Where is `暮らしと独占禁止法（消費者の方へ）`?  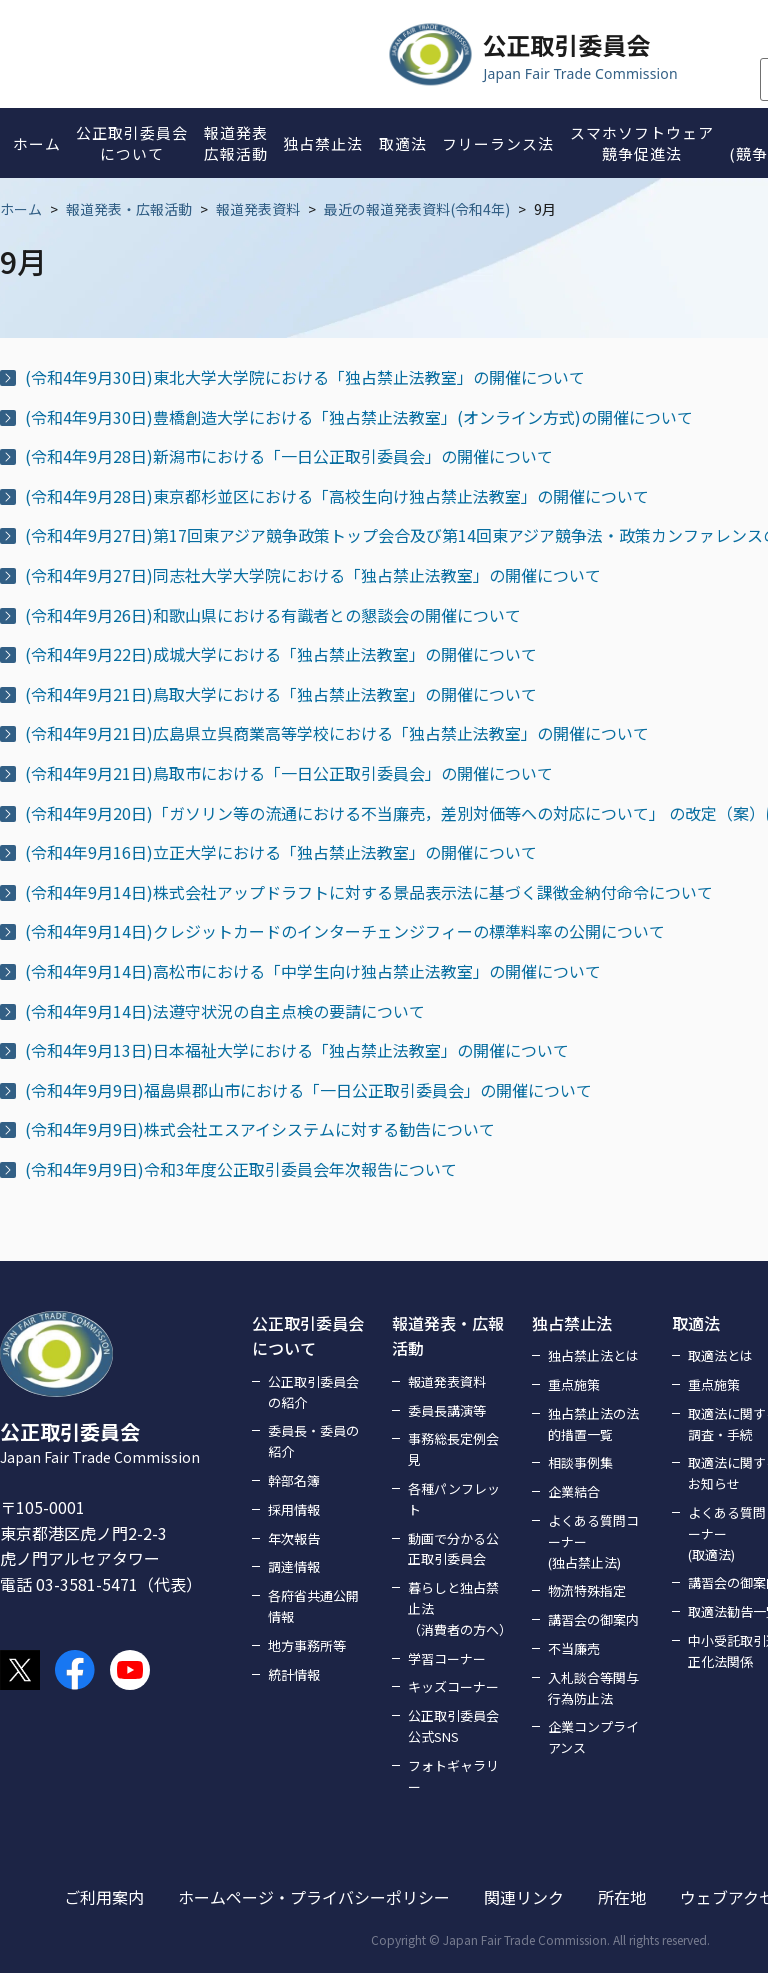 暮らしと独占禁止法（消費者の方へ） is located at coordinates (458, 1608).